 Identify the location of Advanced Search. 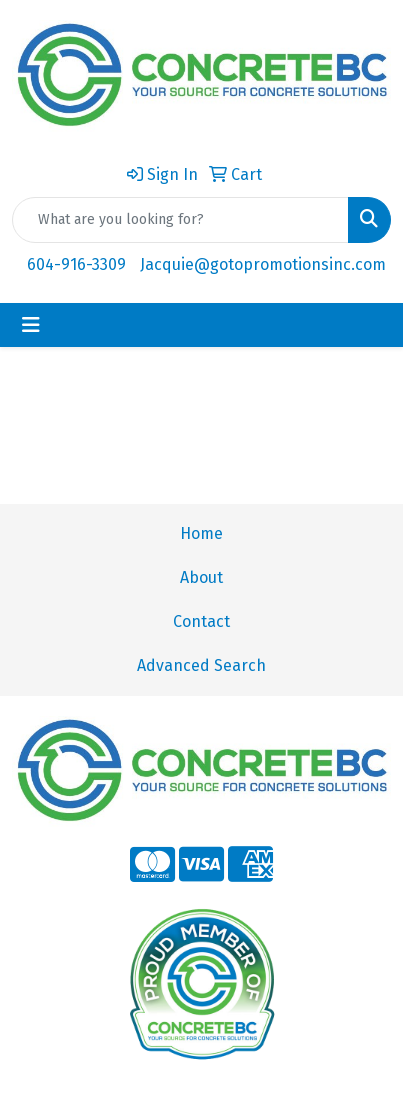
(201, 665).